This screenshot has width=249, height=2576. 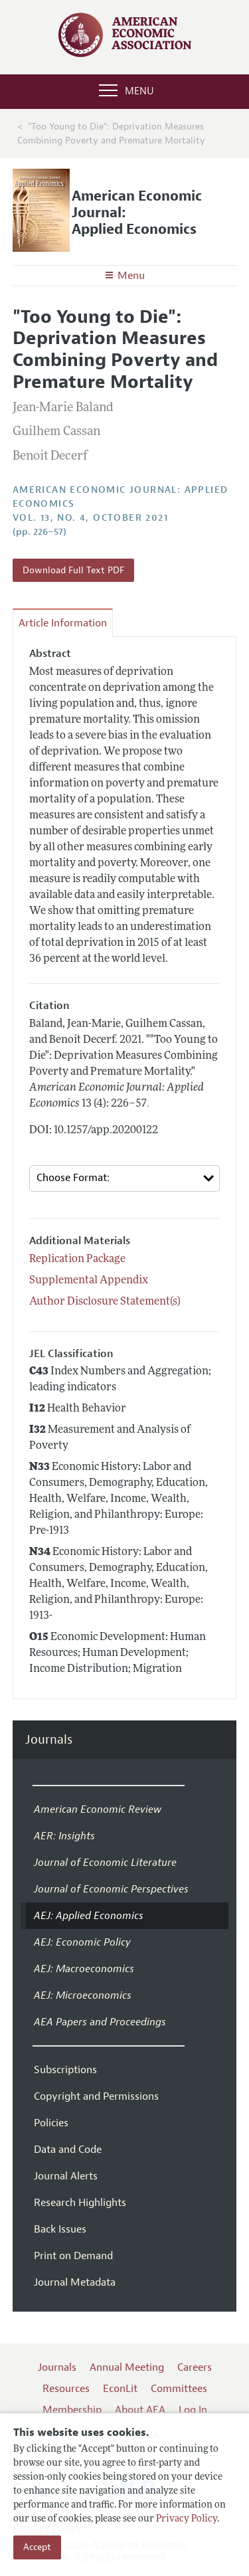 I want to click on Supplemental Appendix, so click(x=88, y=1280).